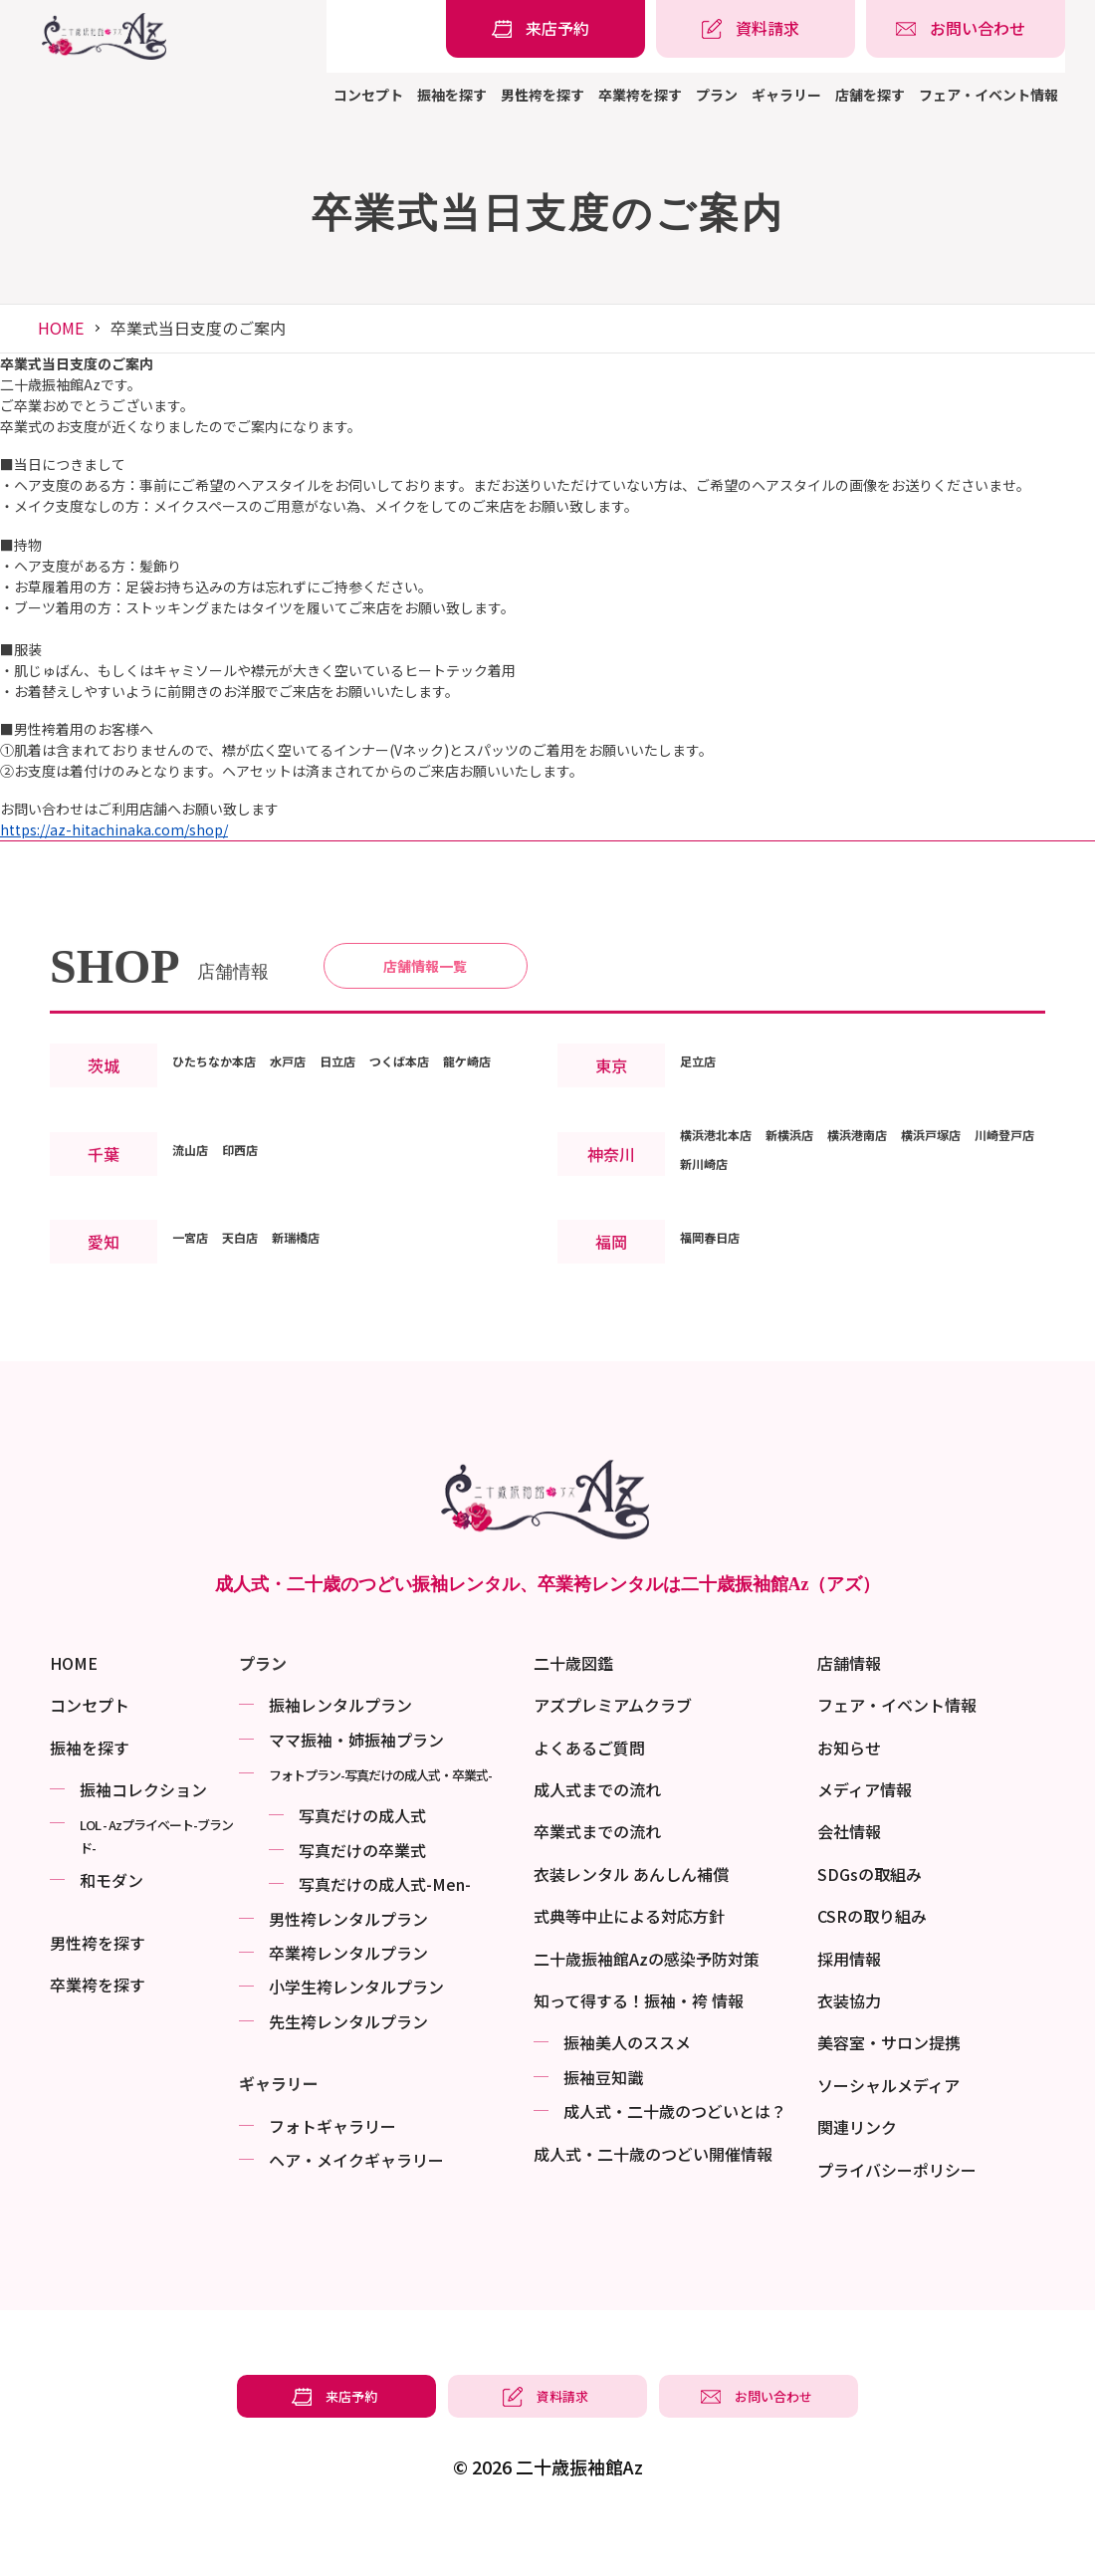 The height and width of the screenshot is (2576, 1095). What do you see at coordinates (348, 1999) in the screenshot?
I see `卒業袴レンタルプラン` at bounding box center [348, 1999].